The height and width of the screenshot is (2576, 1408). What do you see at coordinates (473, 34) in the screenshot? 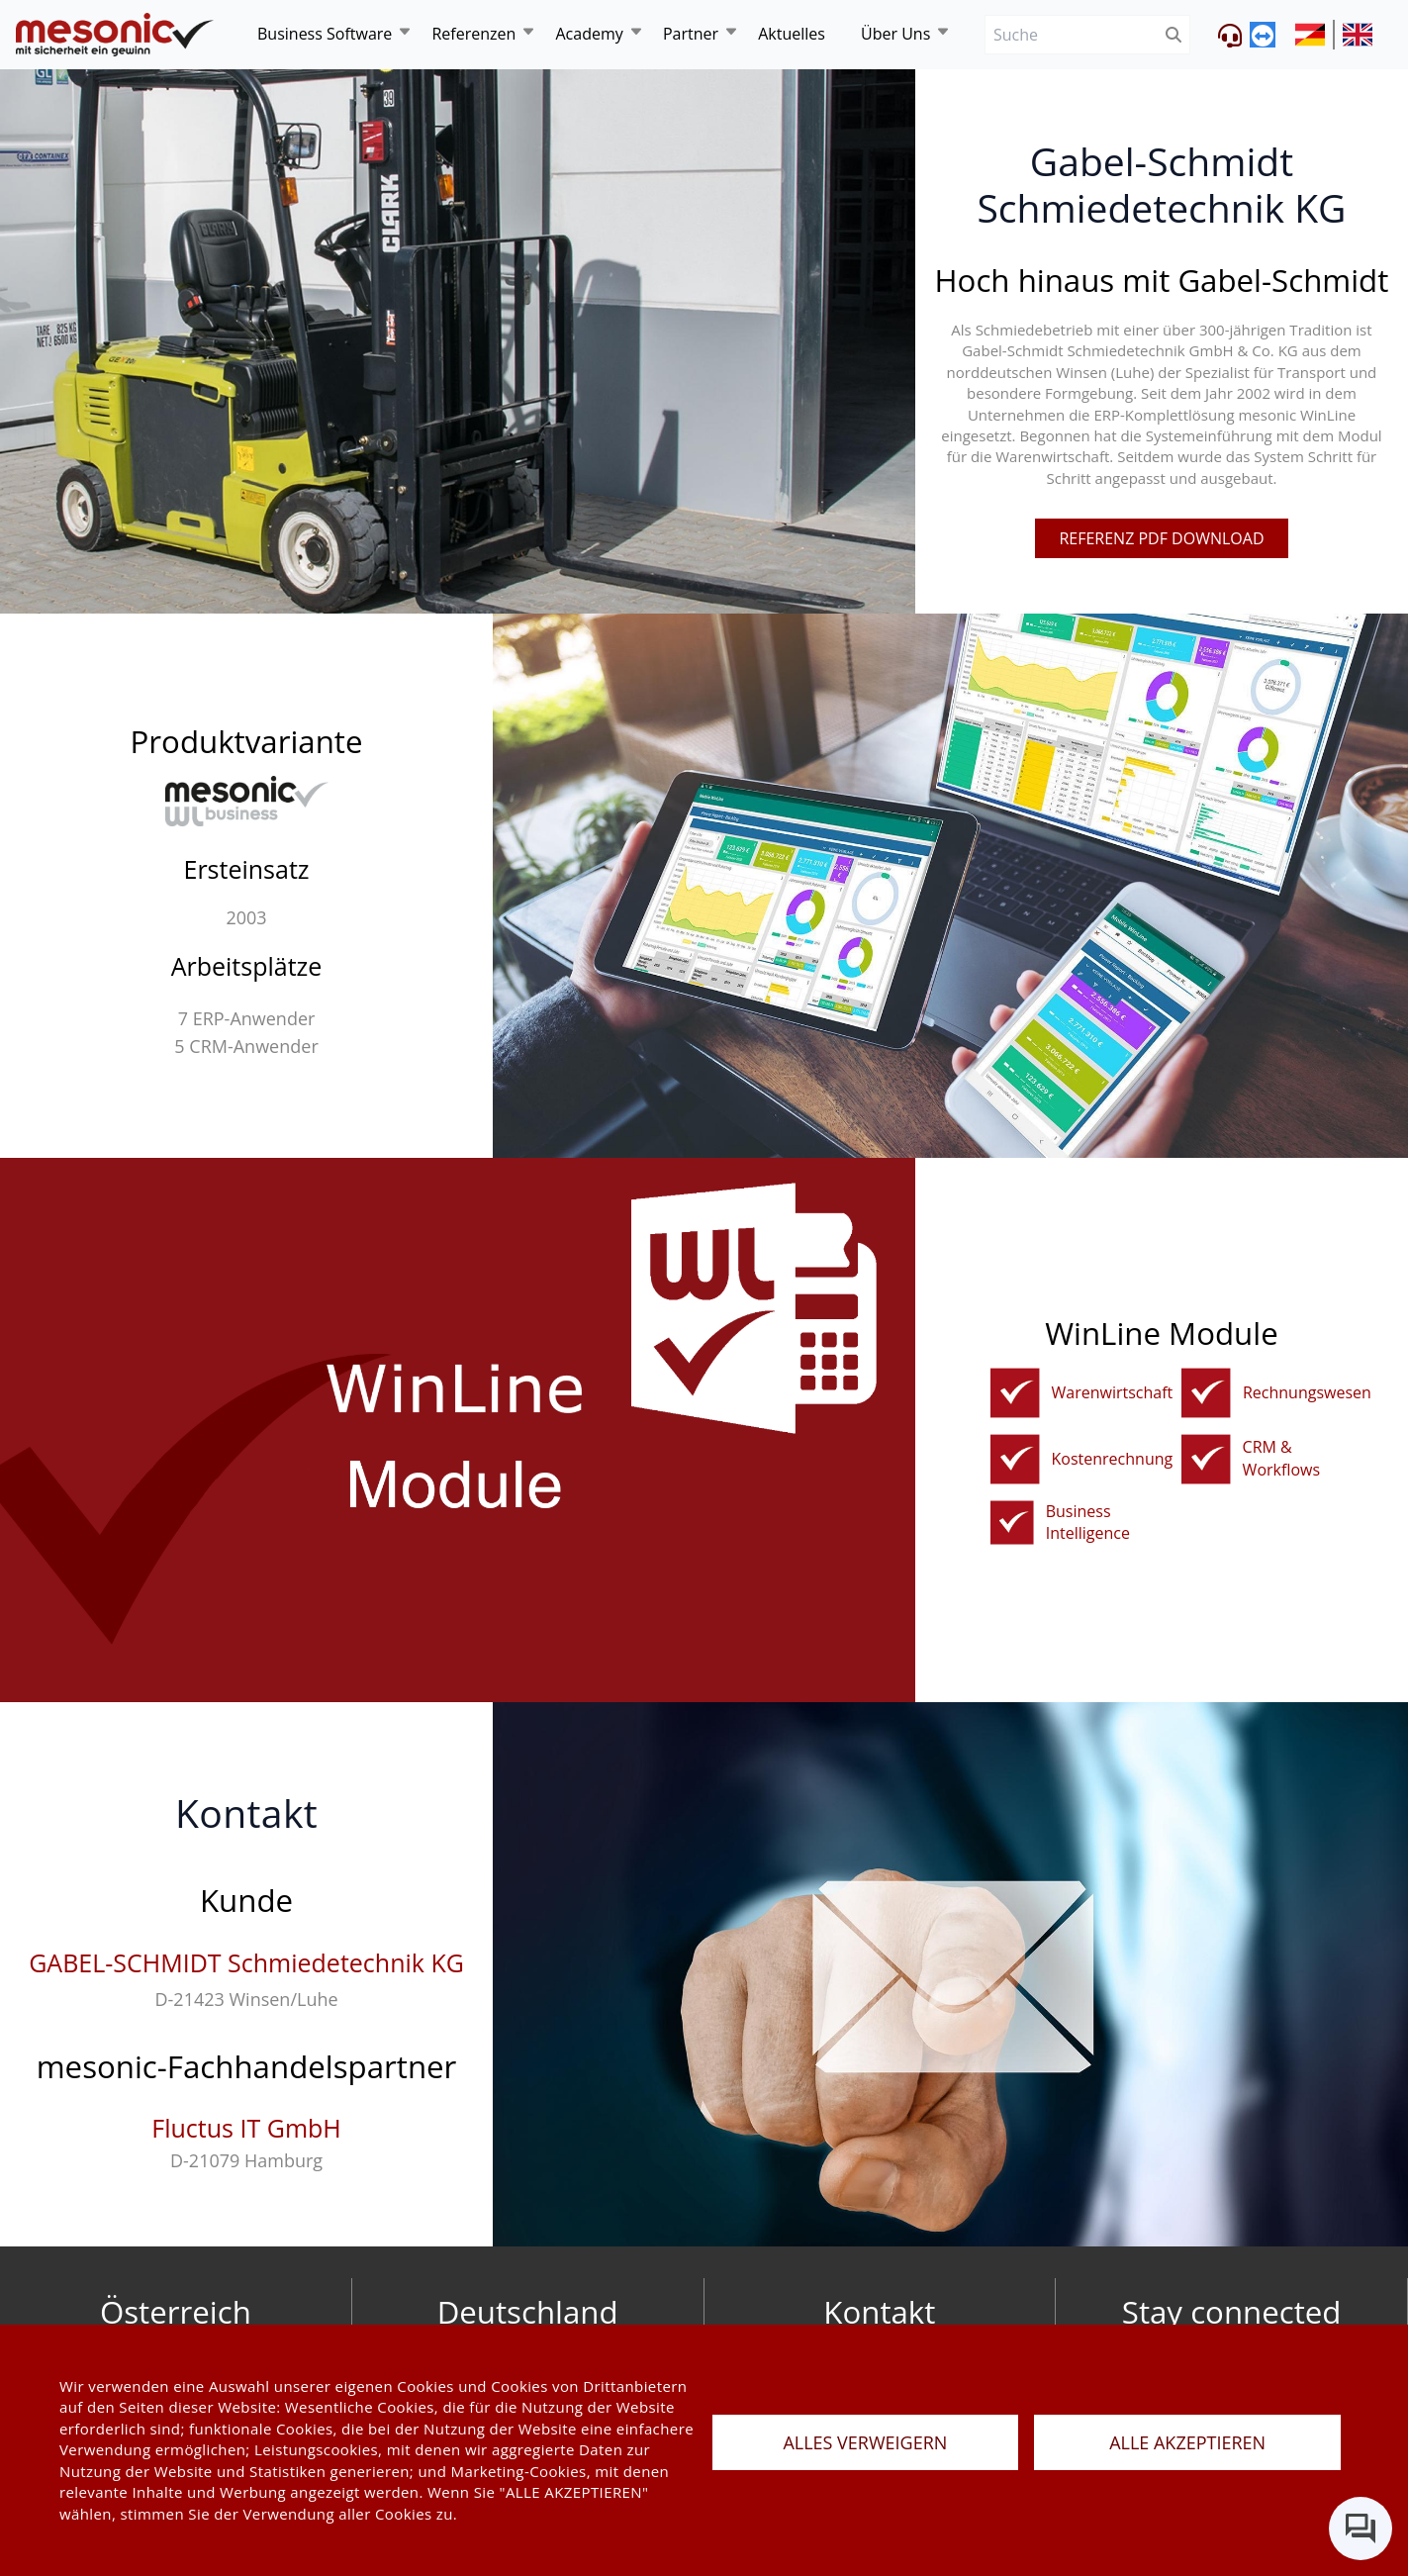
I see `Referenzen` at bounding box center [473, 34].